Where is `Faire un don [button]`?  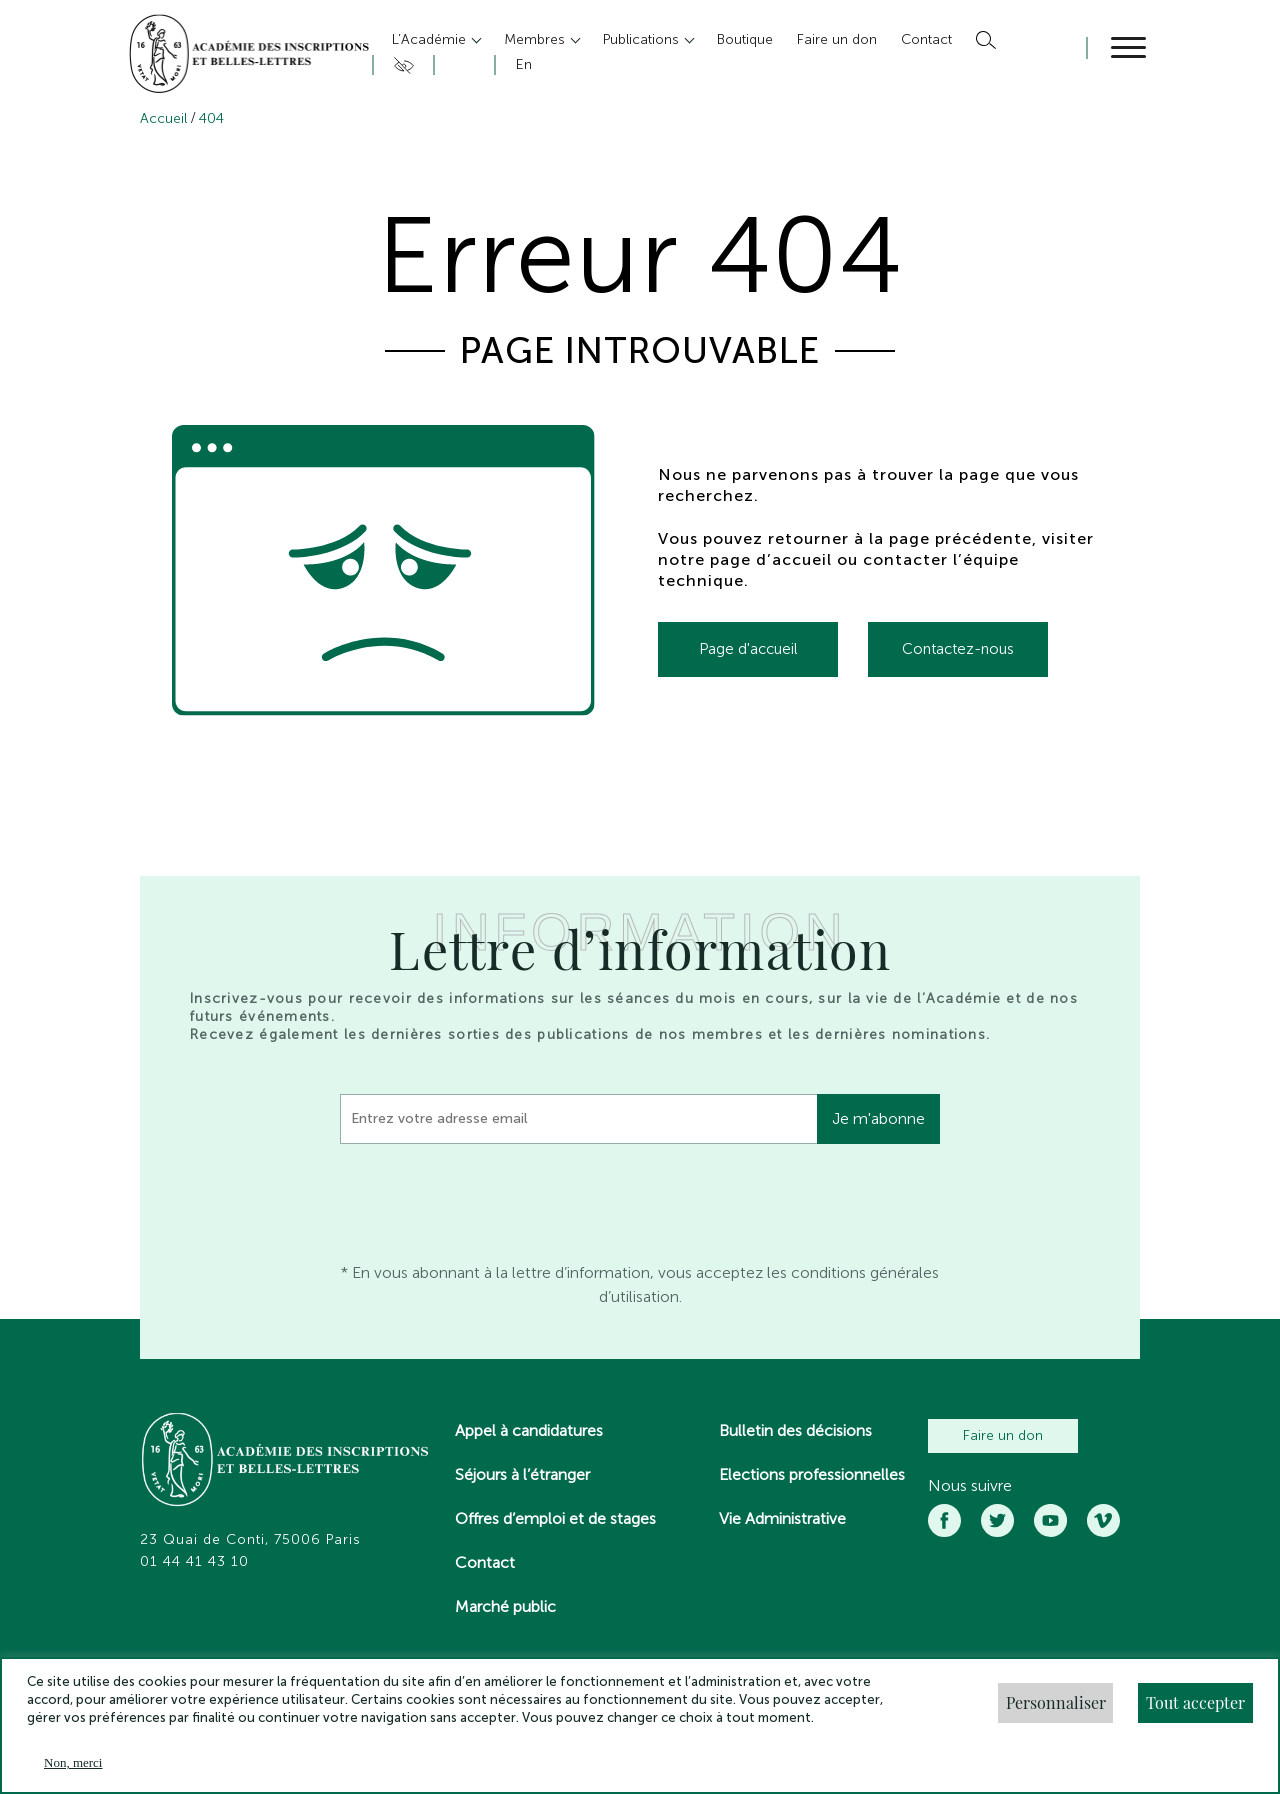 Faire un don [button] is located at coordinates (837, 39).